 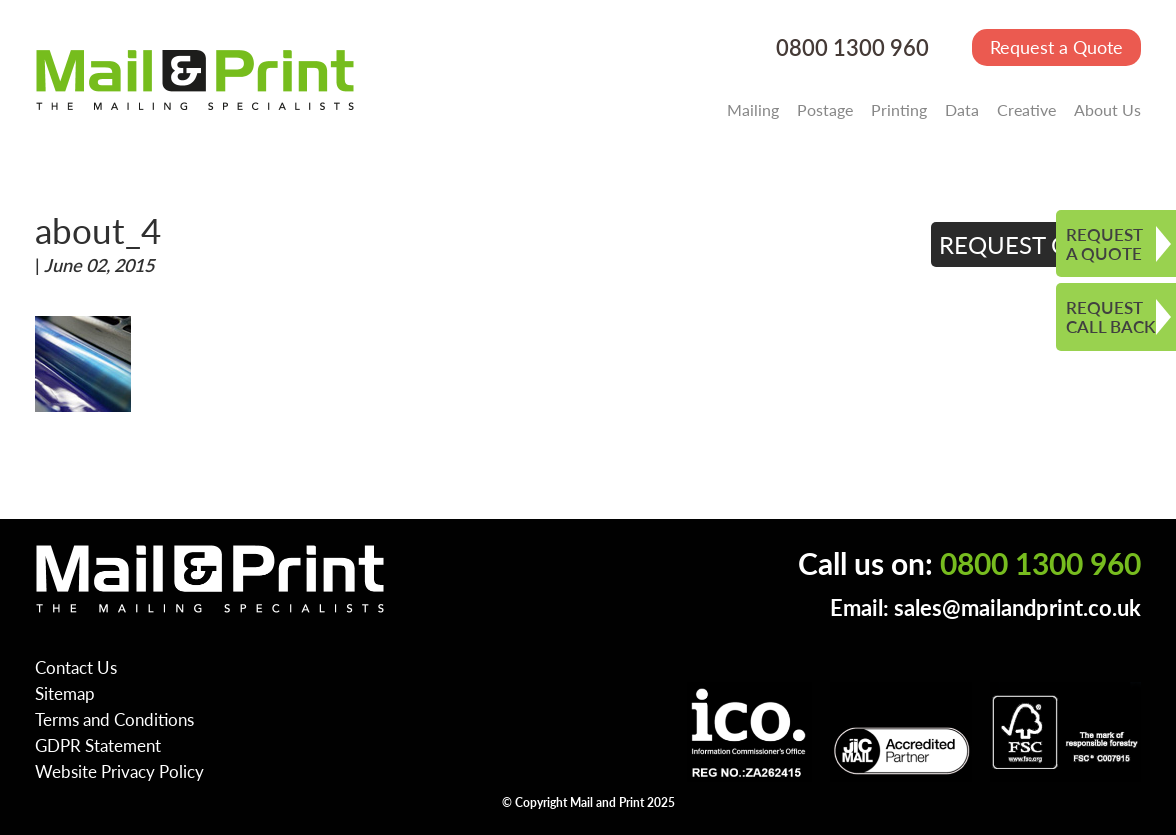 What do you see at coordinates (1056, 46) in the screenshot?
I see `Request a Quote` at bounding box center [1056, 46].